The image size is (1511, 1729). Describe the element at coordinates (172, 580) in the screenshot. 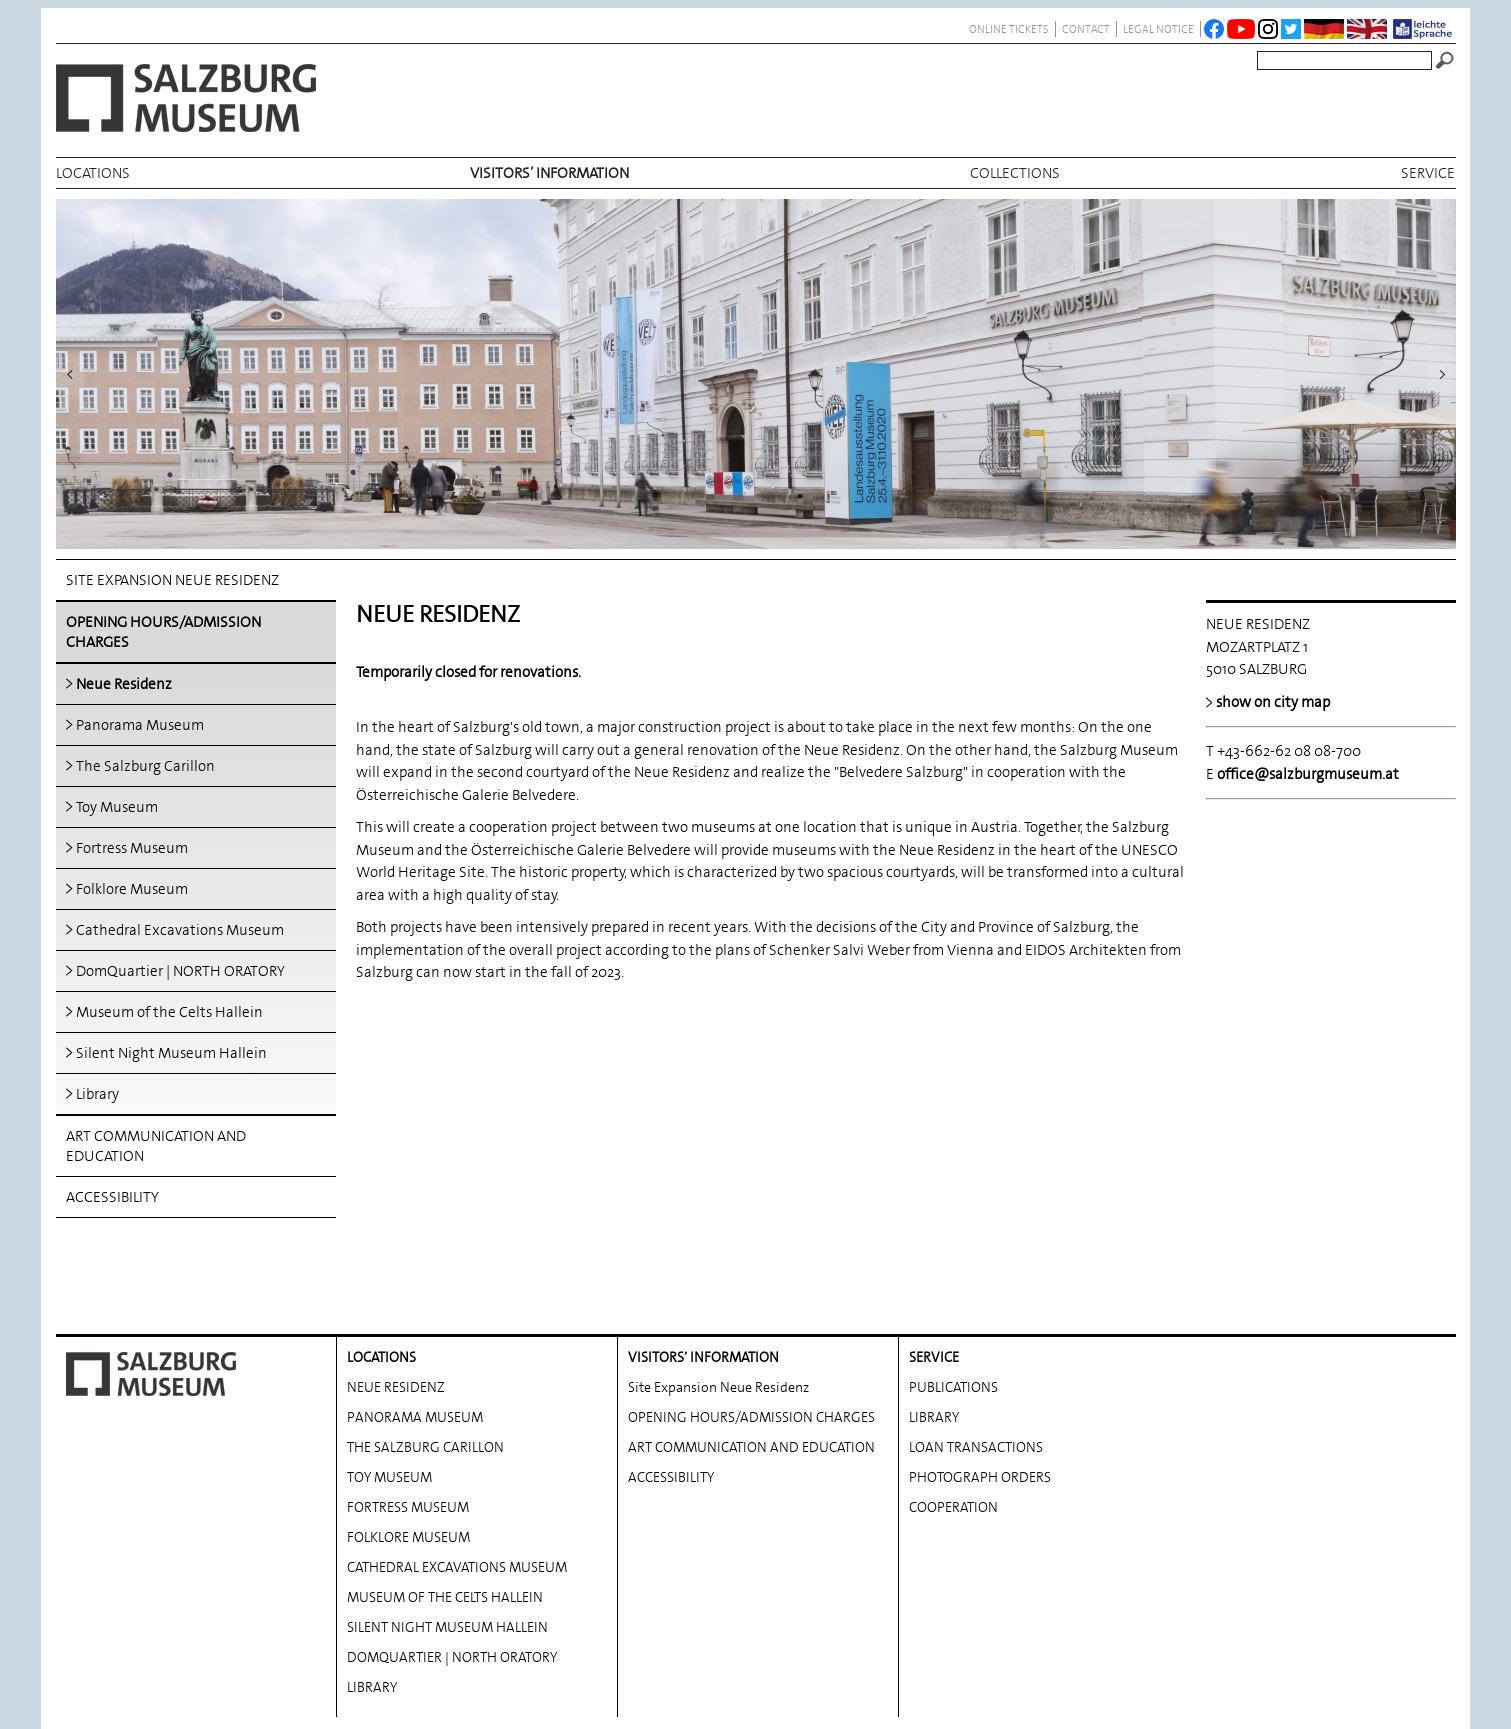

I see `Site Expansion Neue Residenz` at that location.